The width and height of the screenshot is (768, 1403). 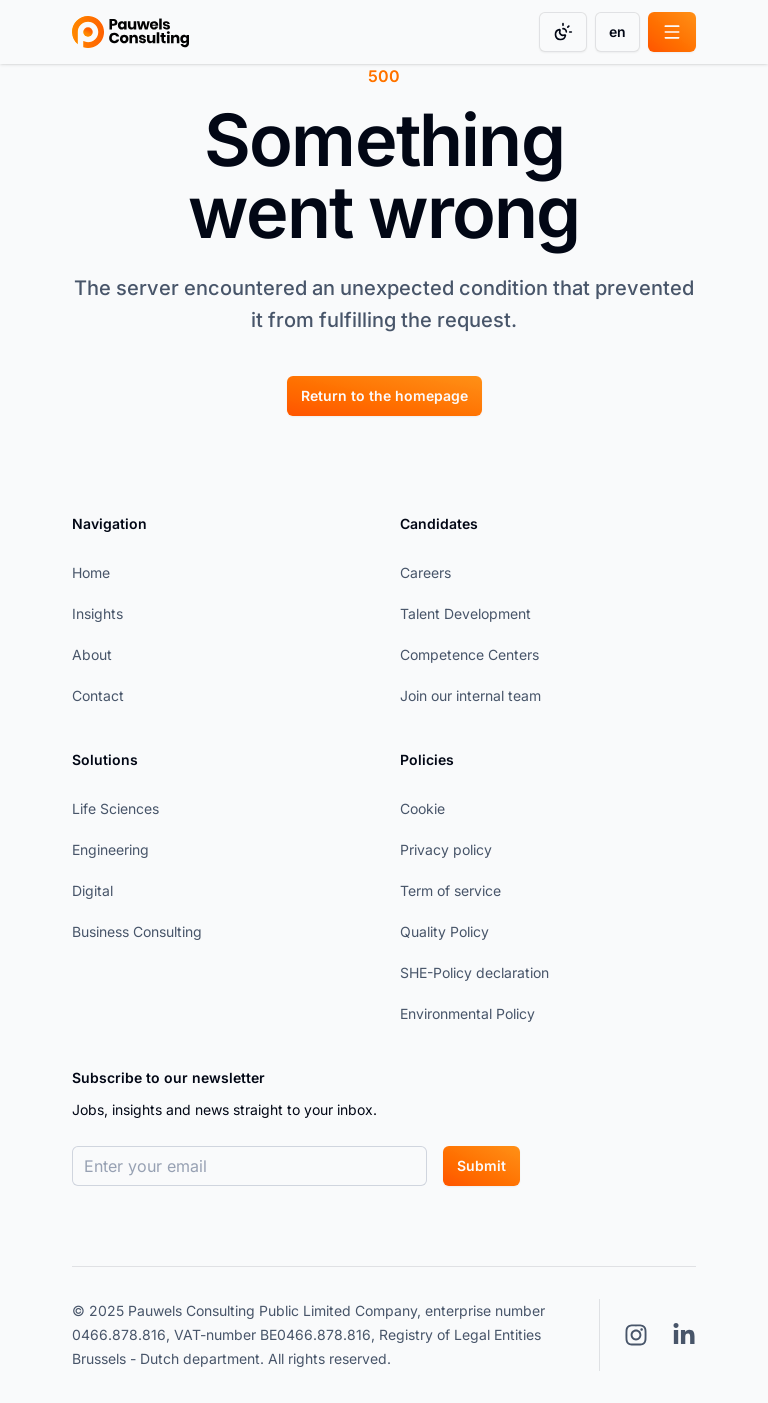 What do you see at coordinates (465, 613) in the screenshot?
I see `Talent Development` at bounding box center [465, 613].